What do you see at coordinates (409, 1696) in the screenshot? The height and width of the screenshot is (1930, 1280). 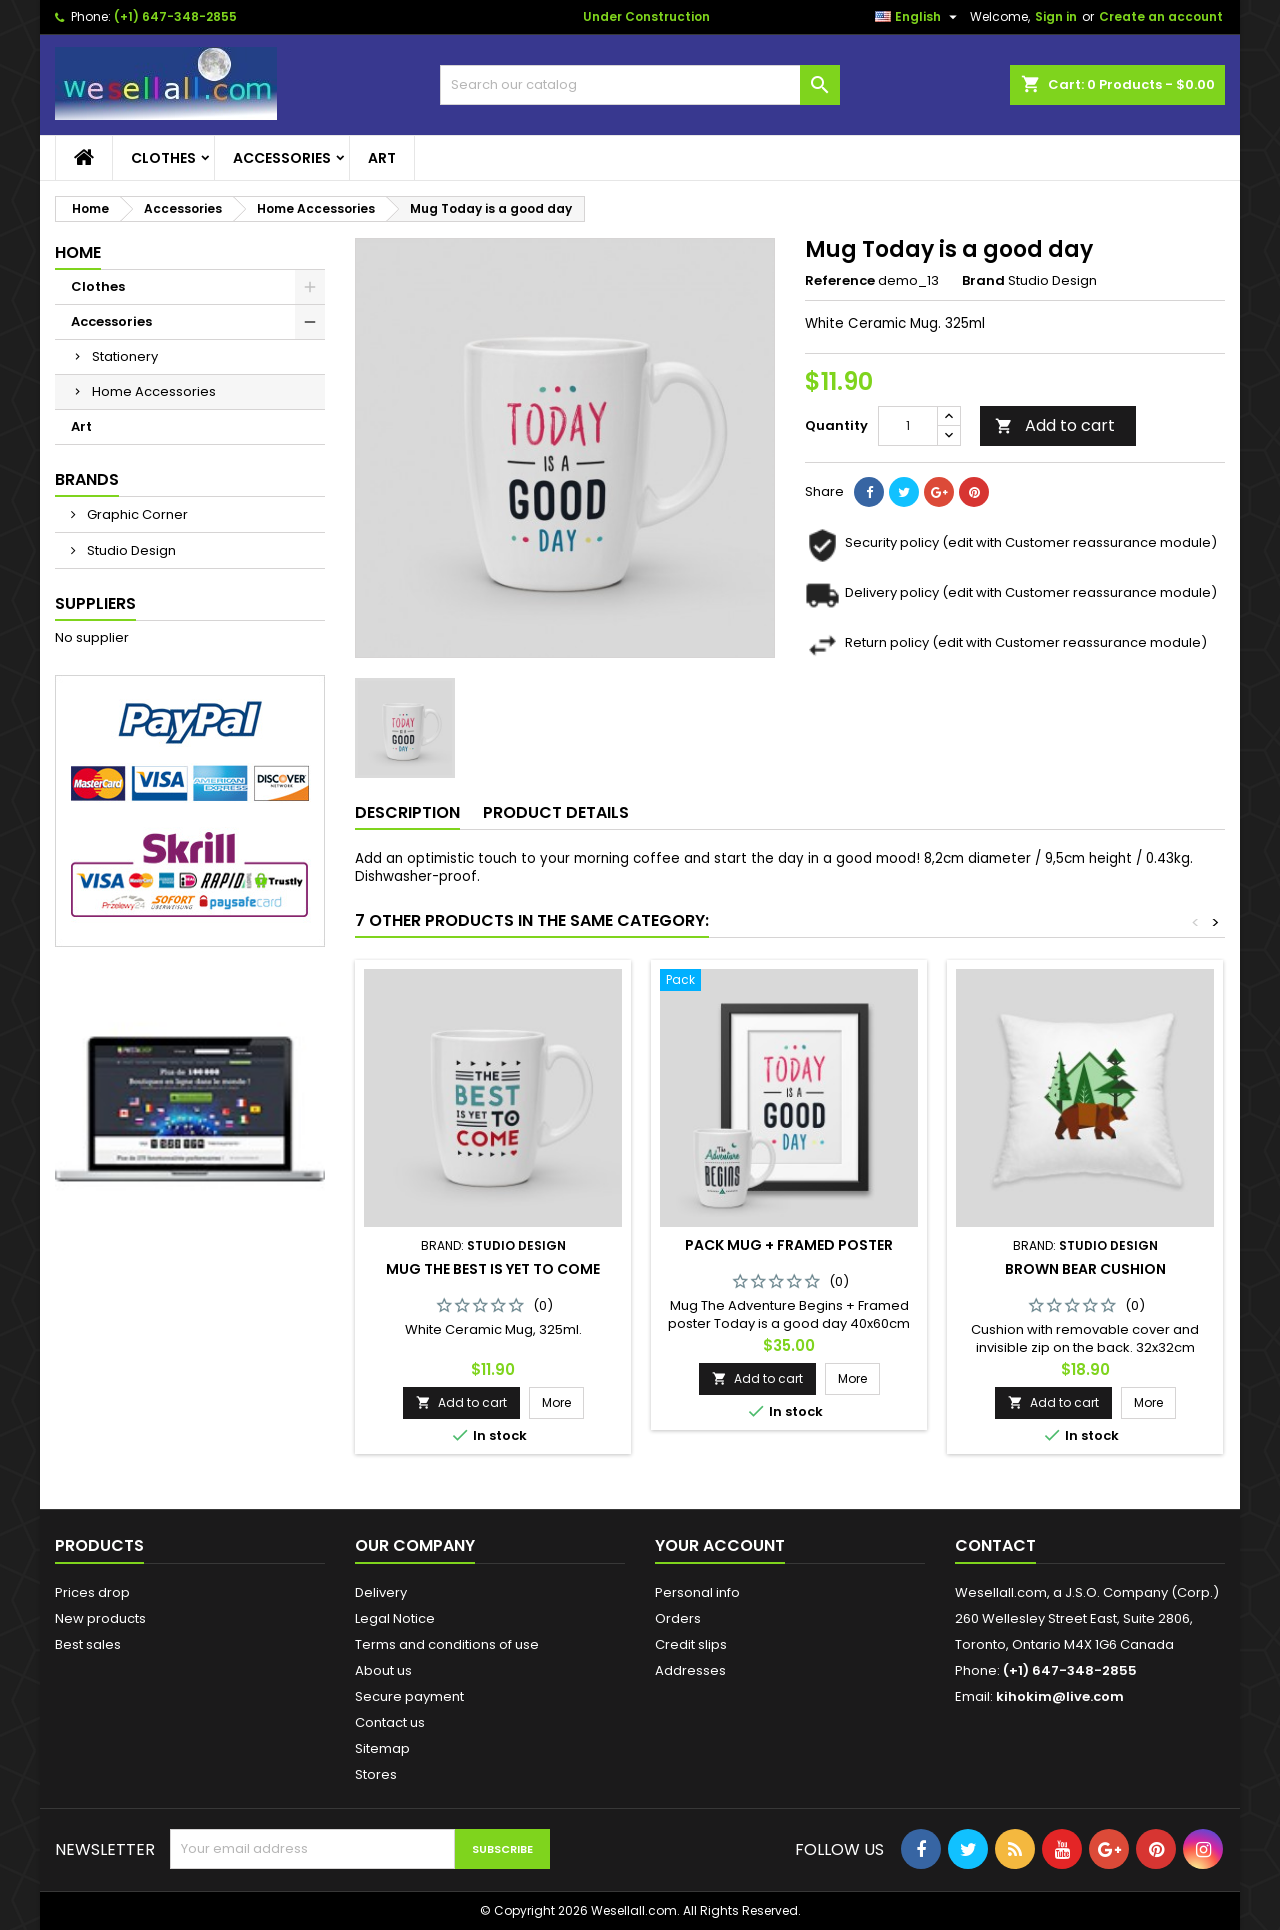 I see `Secure payment` at bounding box center [409, 1696].